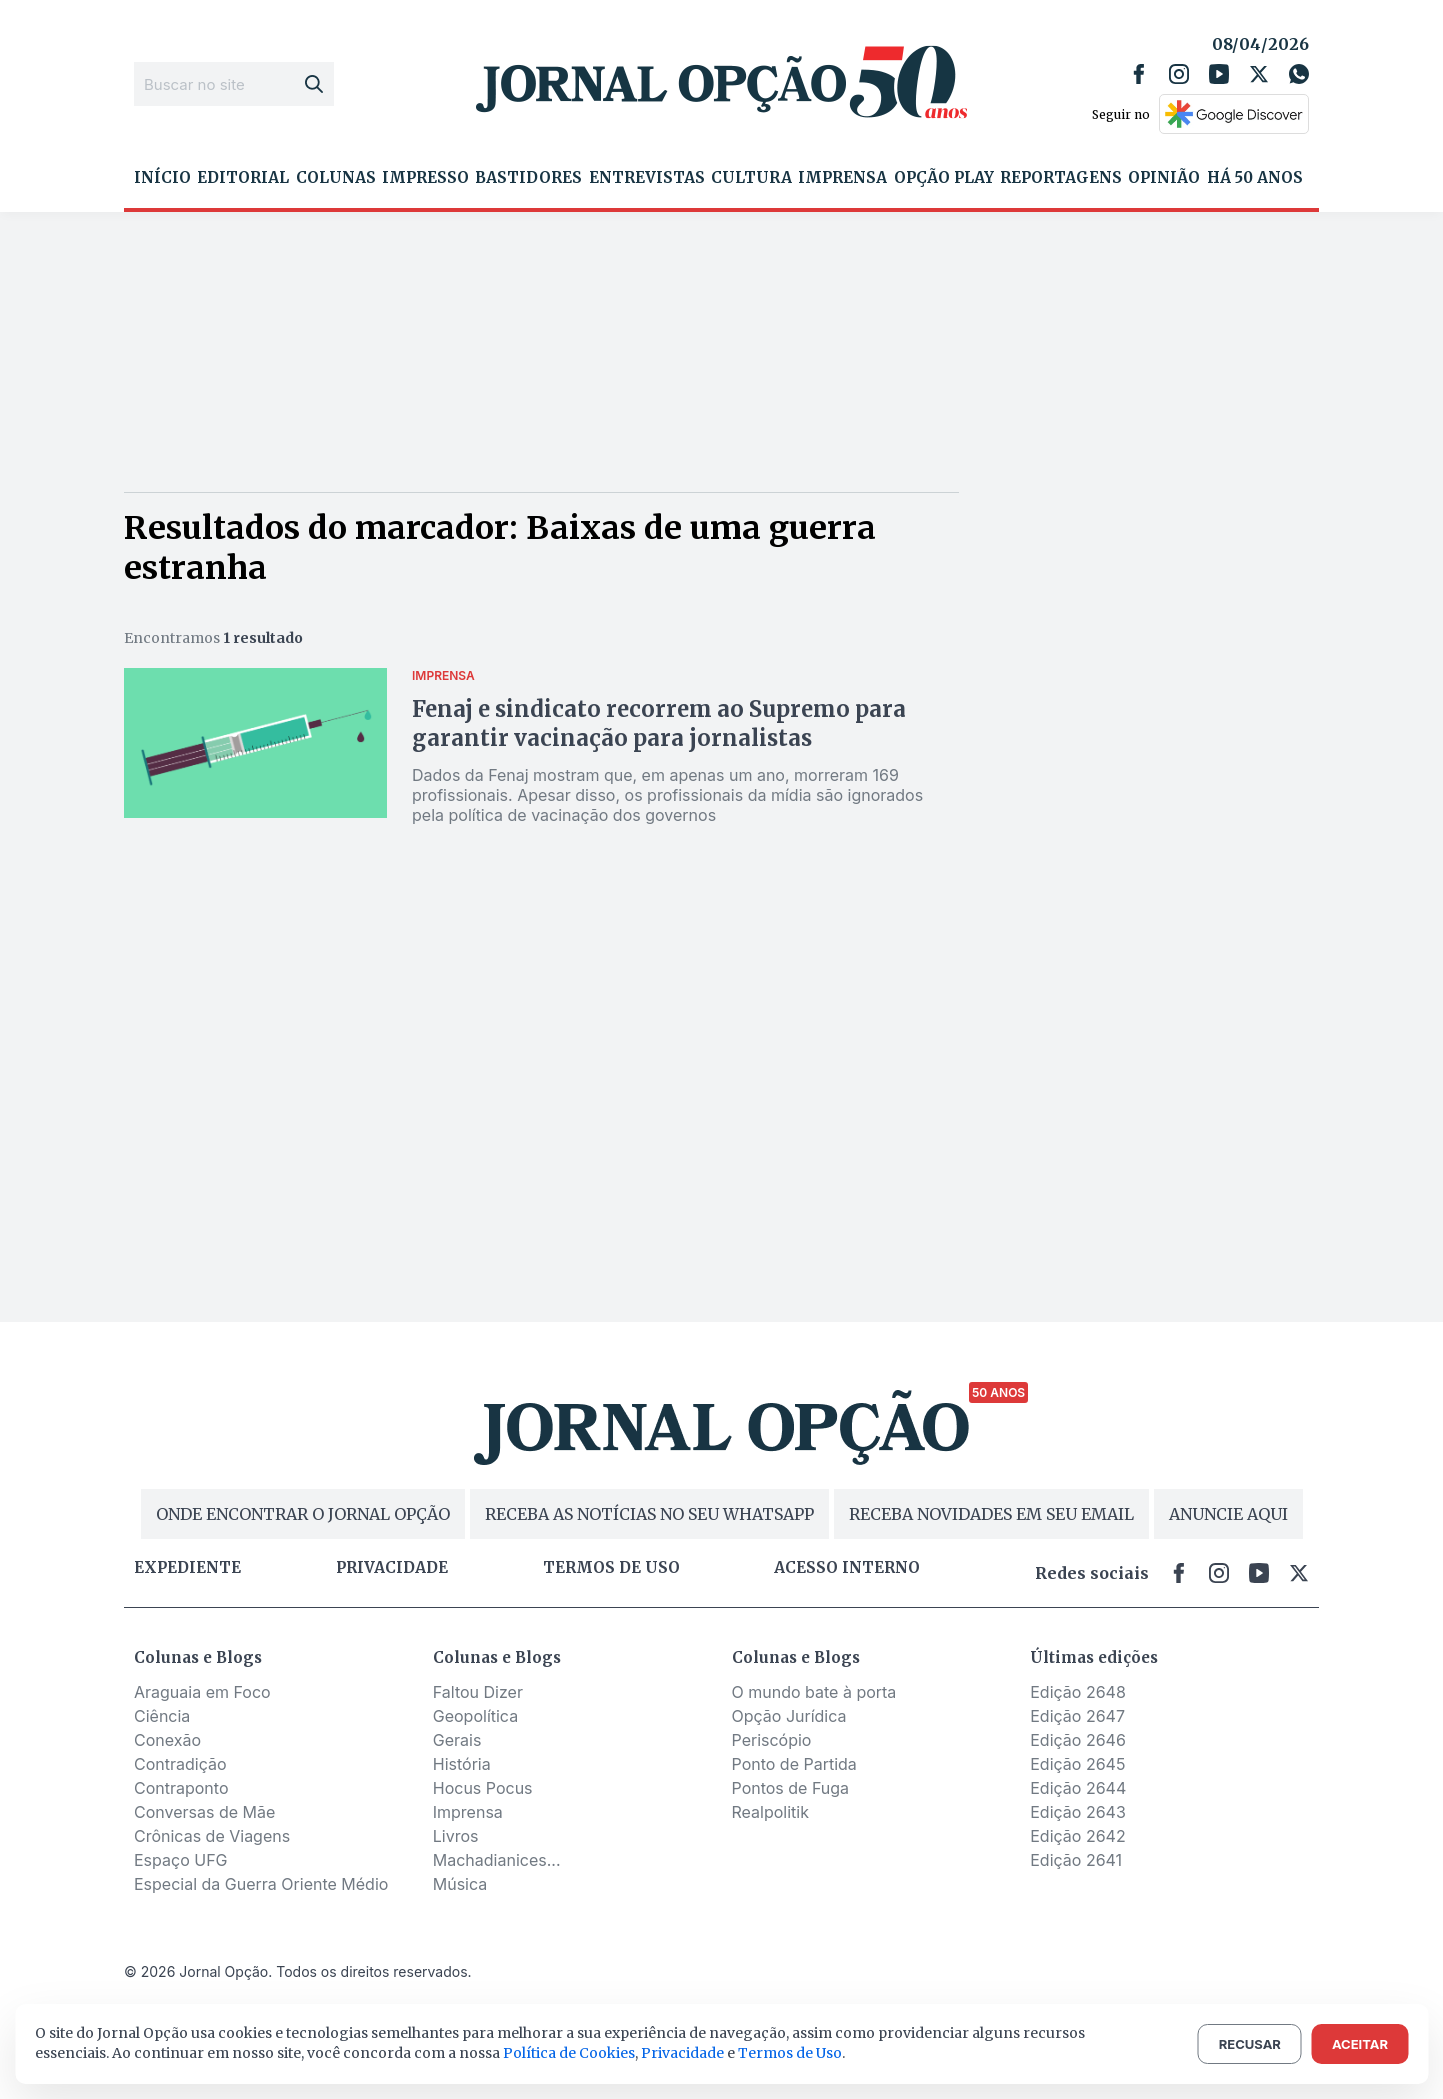 This screenshot has height=2099, width=1443. What do you see at coordinates (187, 1568) in the screenshot?
I see `Expediente` at bounding box center [187, 1568].